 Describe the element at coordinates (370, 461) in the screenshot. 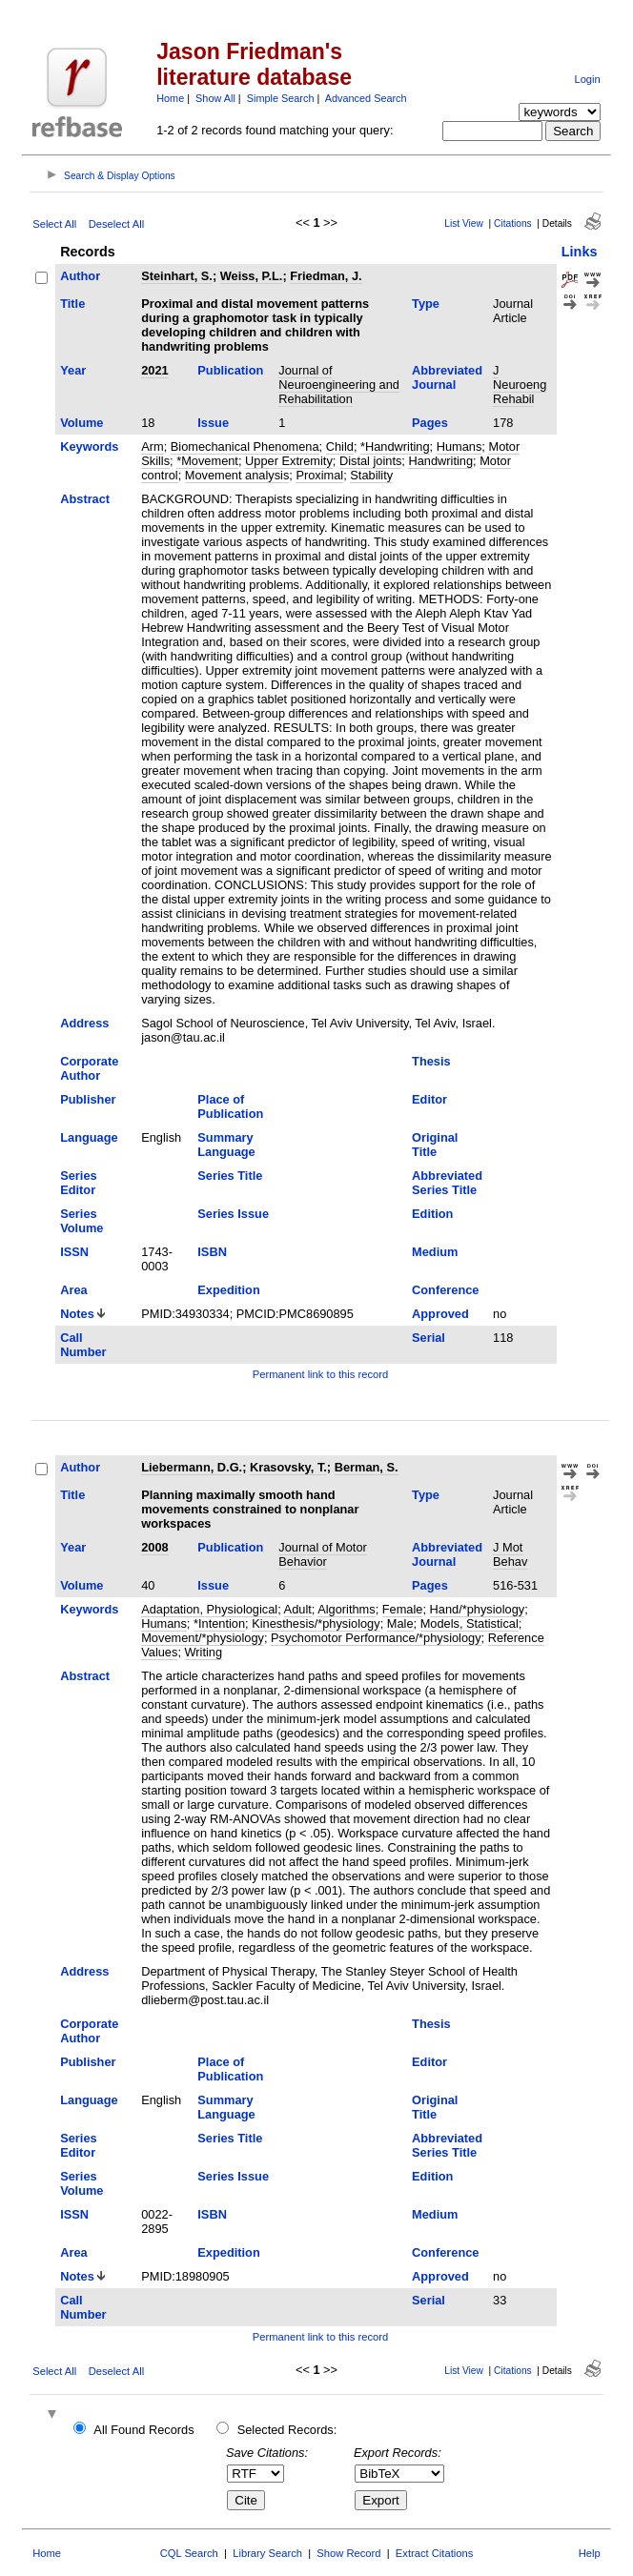

I see `Distal joints` at that location.